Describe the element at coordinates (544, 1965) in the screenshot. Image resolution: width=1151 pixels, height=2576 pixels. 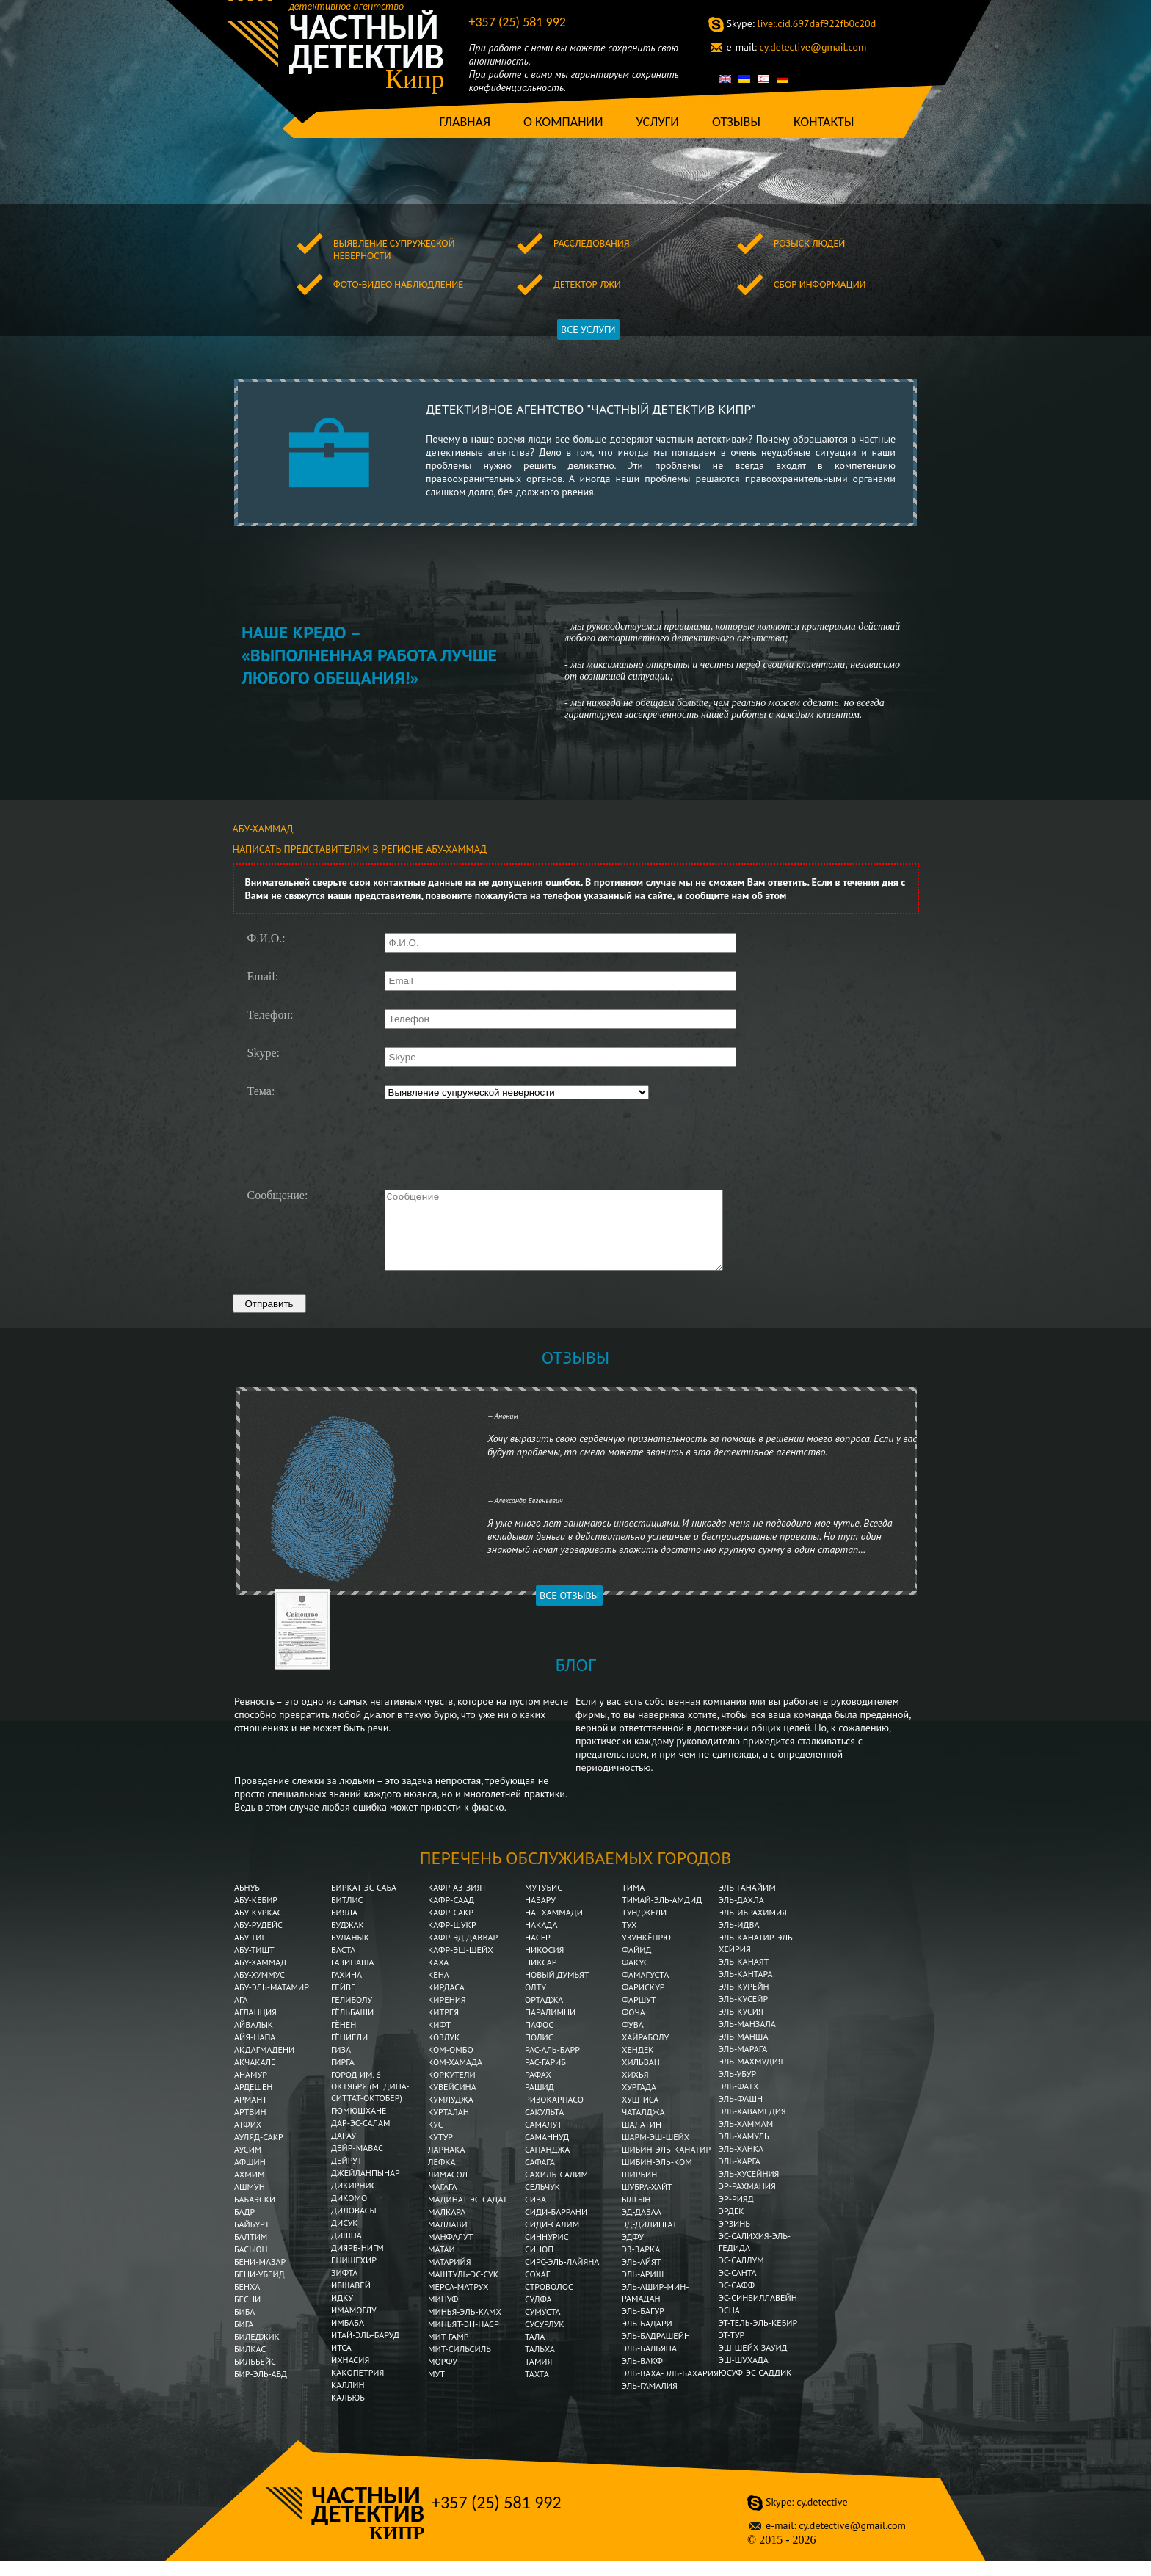
I see `Никосия` at that location.